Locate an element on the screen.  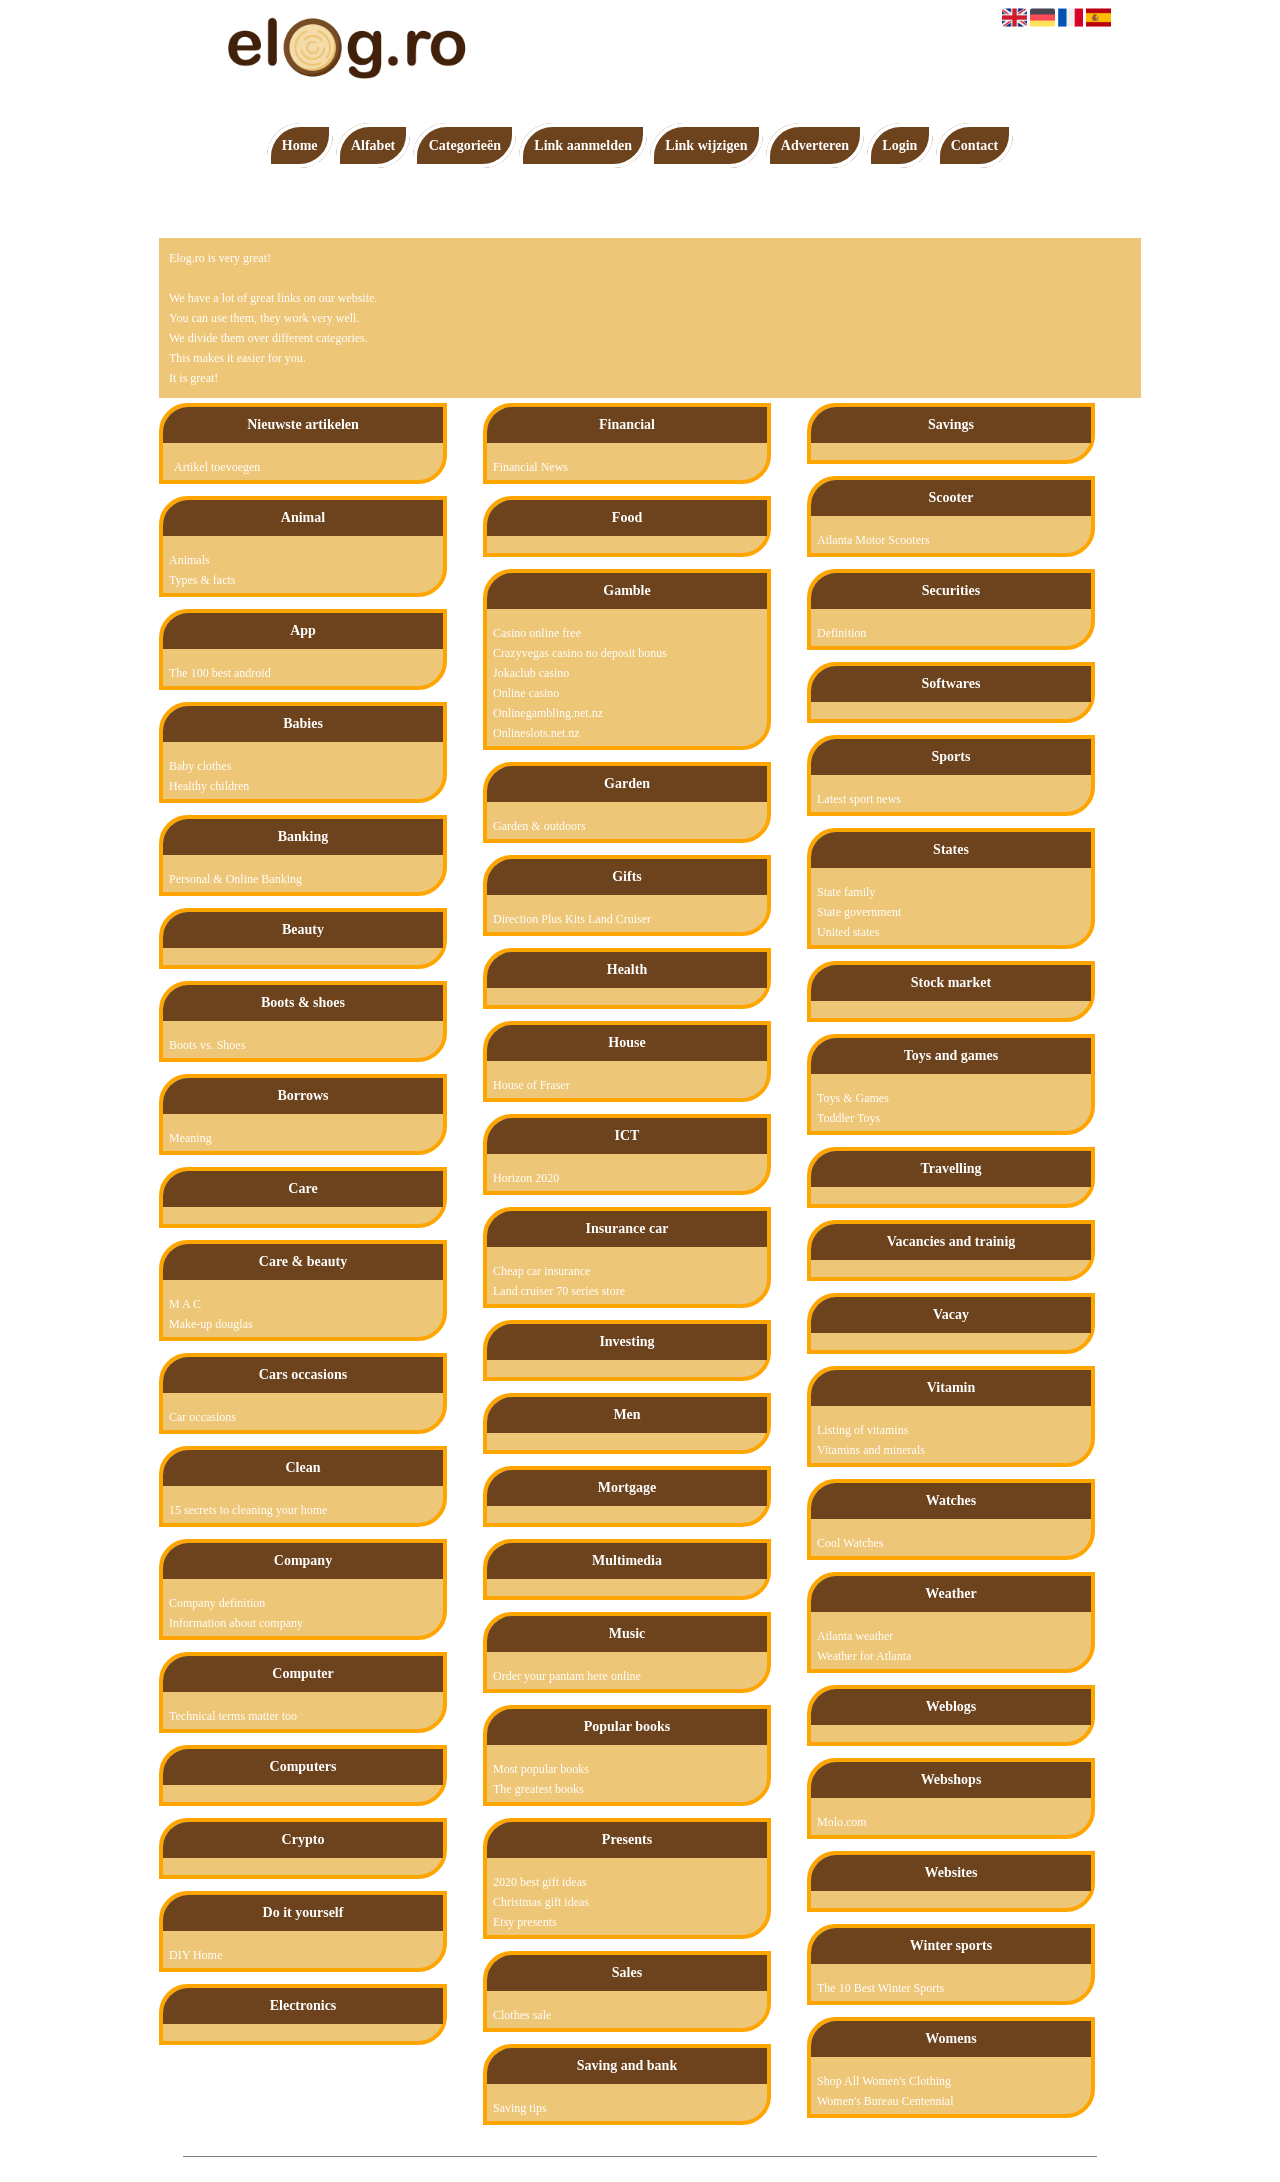
Horizon 2020 is located at coordinates (526, 1178).